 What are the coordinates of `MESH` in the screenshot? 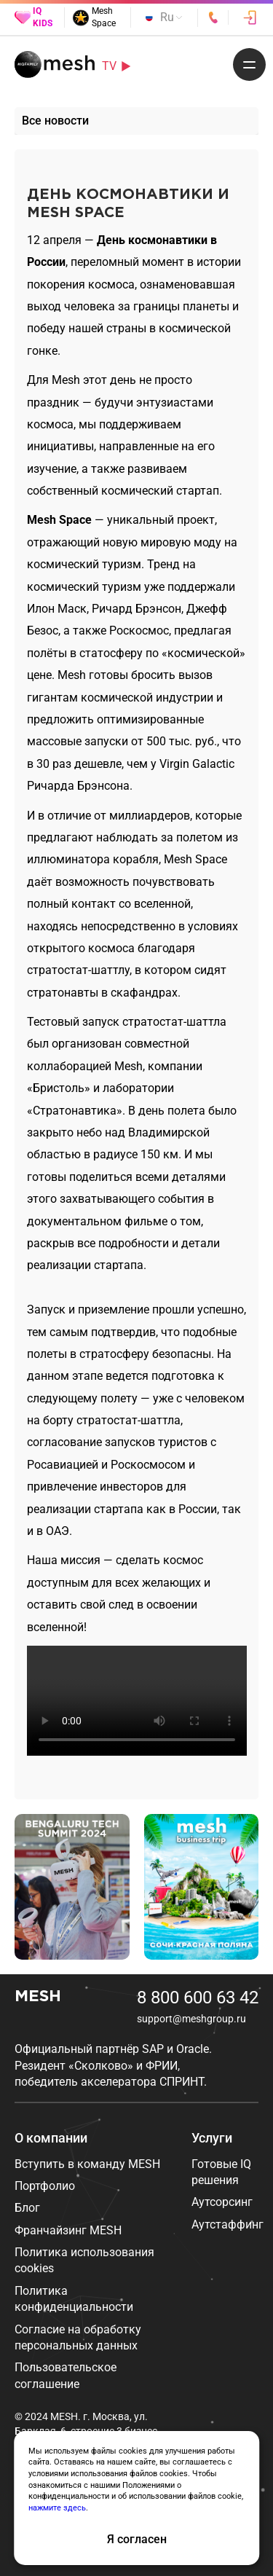 It's located at (38, 1997).